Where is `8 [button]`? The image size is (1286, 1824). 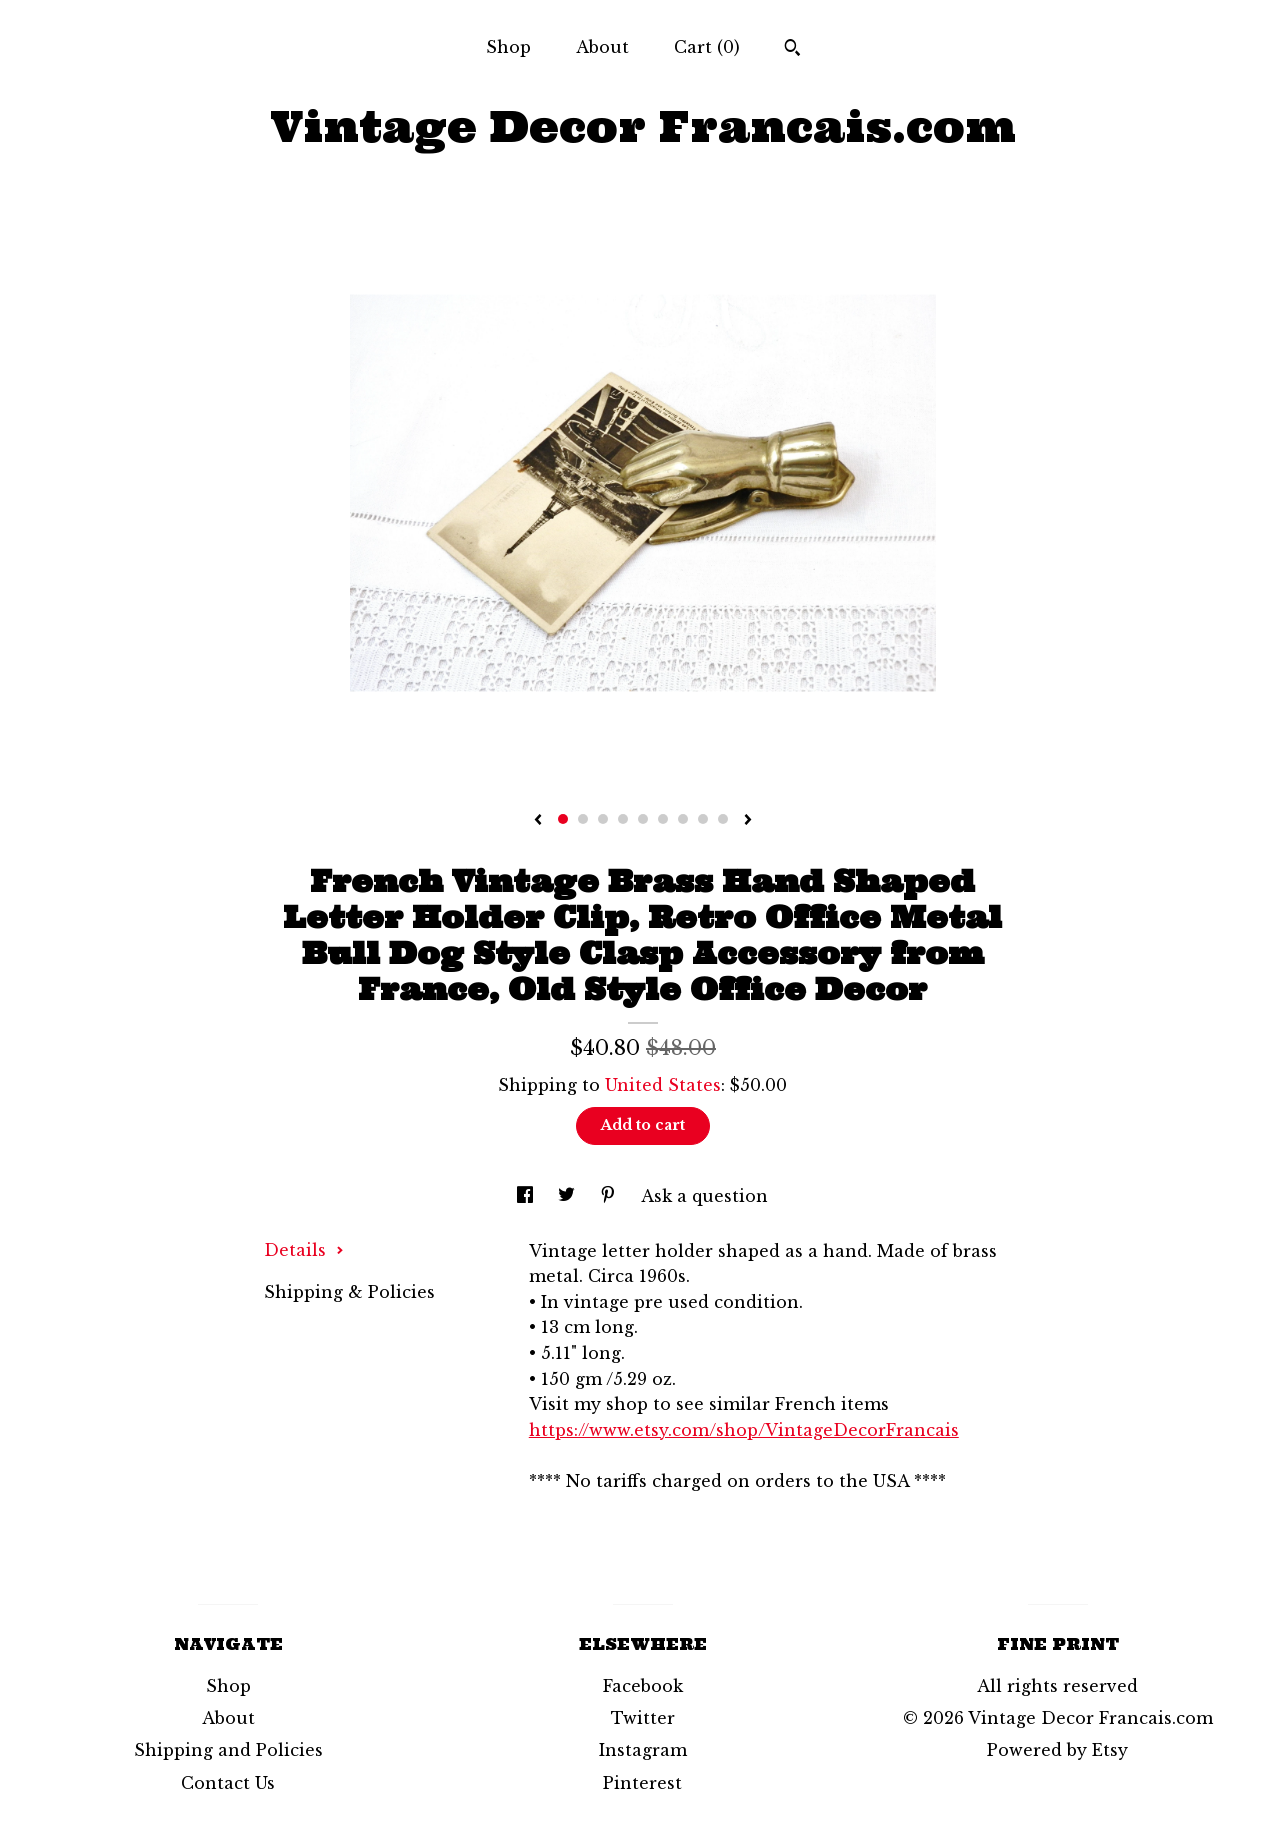
8 [button] is located at coordinates (703, 819).